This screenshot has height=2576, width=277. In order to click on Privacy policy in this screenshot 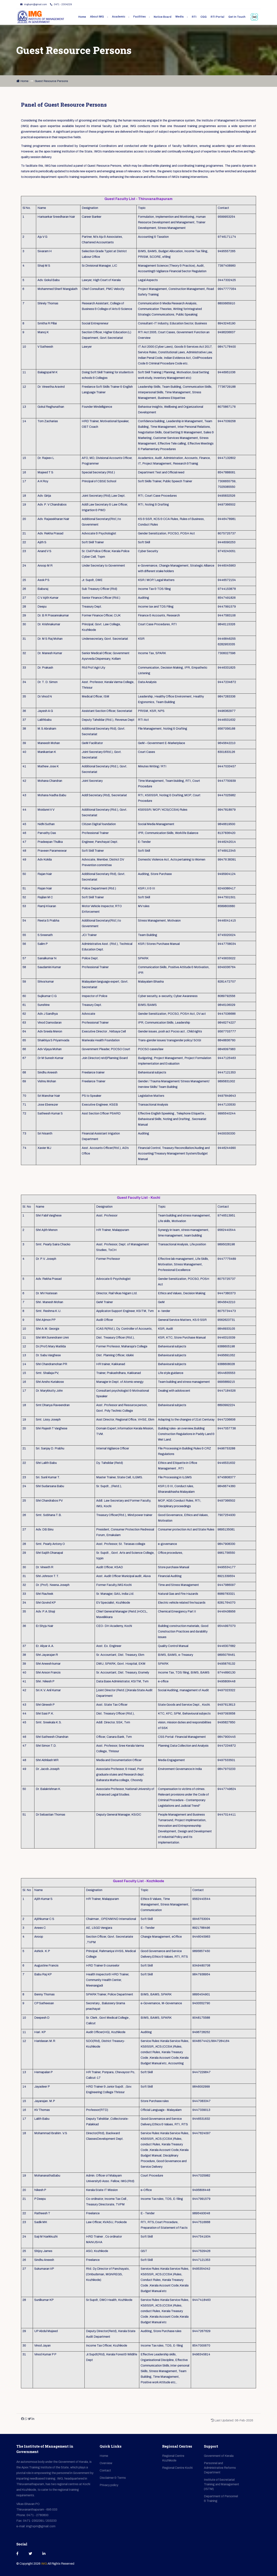, I will do `click(109, 2485)`.